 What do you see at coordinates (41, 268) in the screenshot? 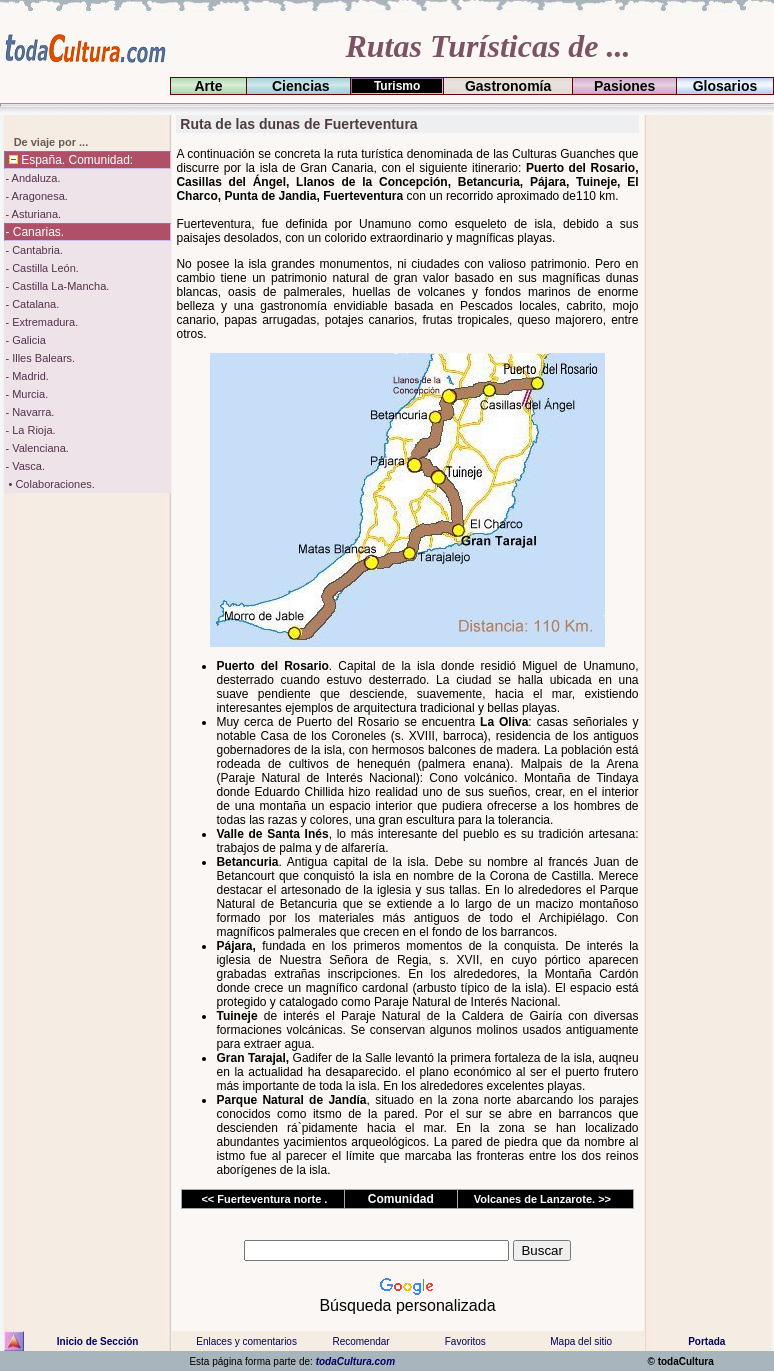
I see `- Castilla León.` at bounding box center [41, 268].